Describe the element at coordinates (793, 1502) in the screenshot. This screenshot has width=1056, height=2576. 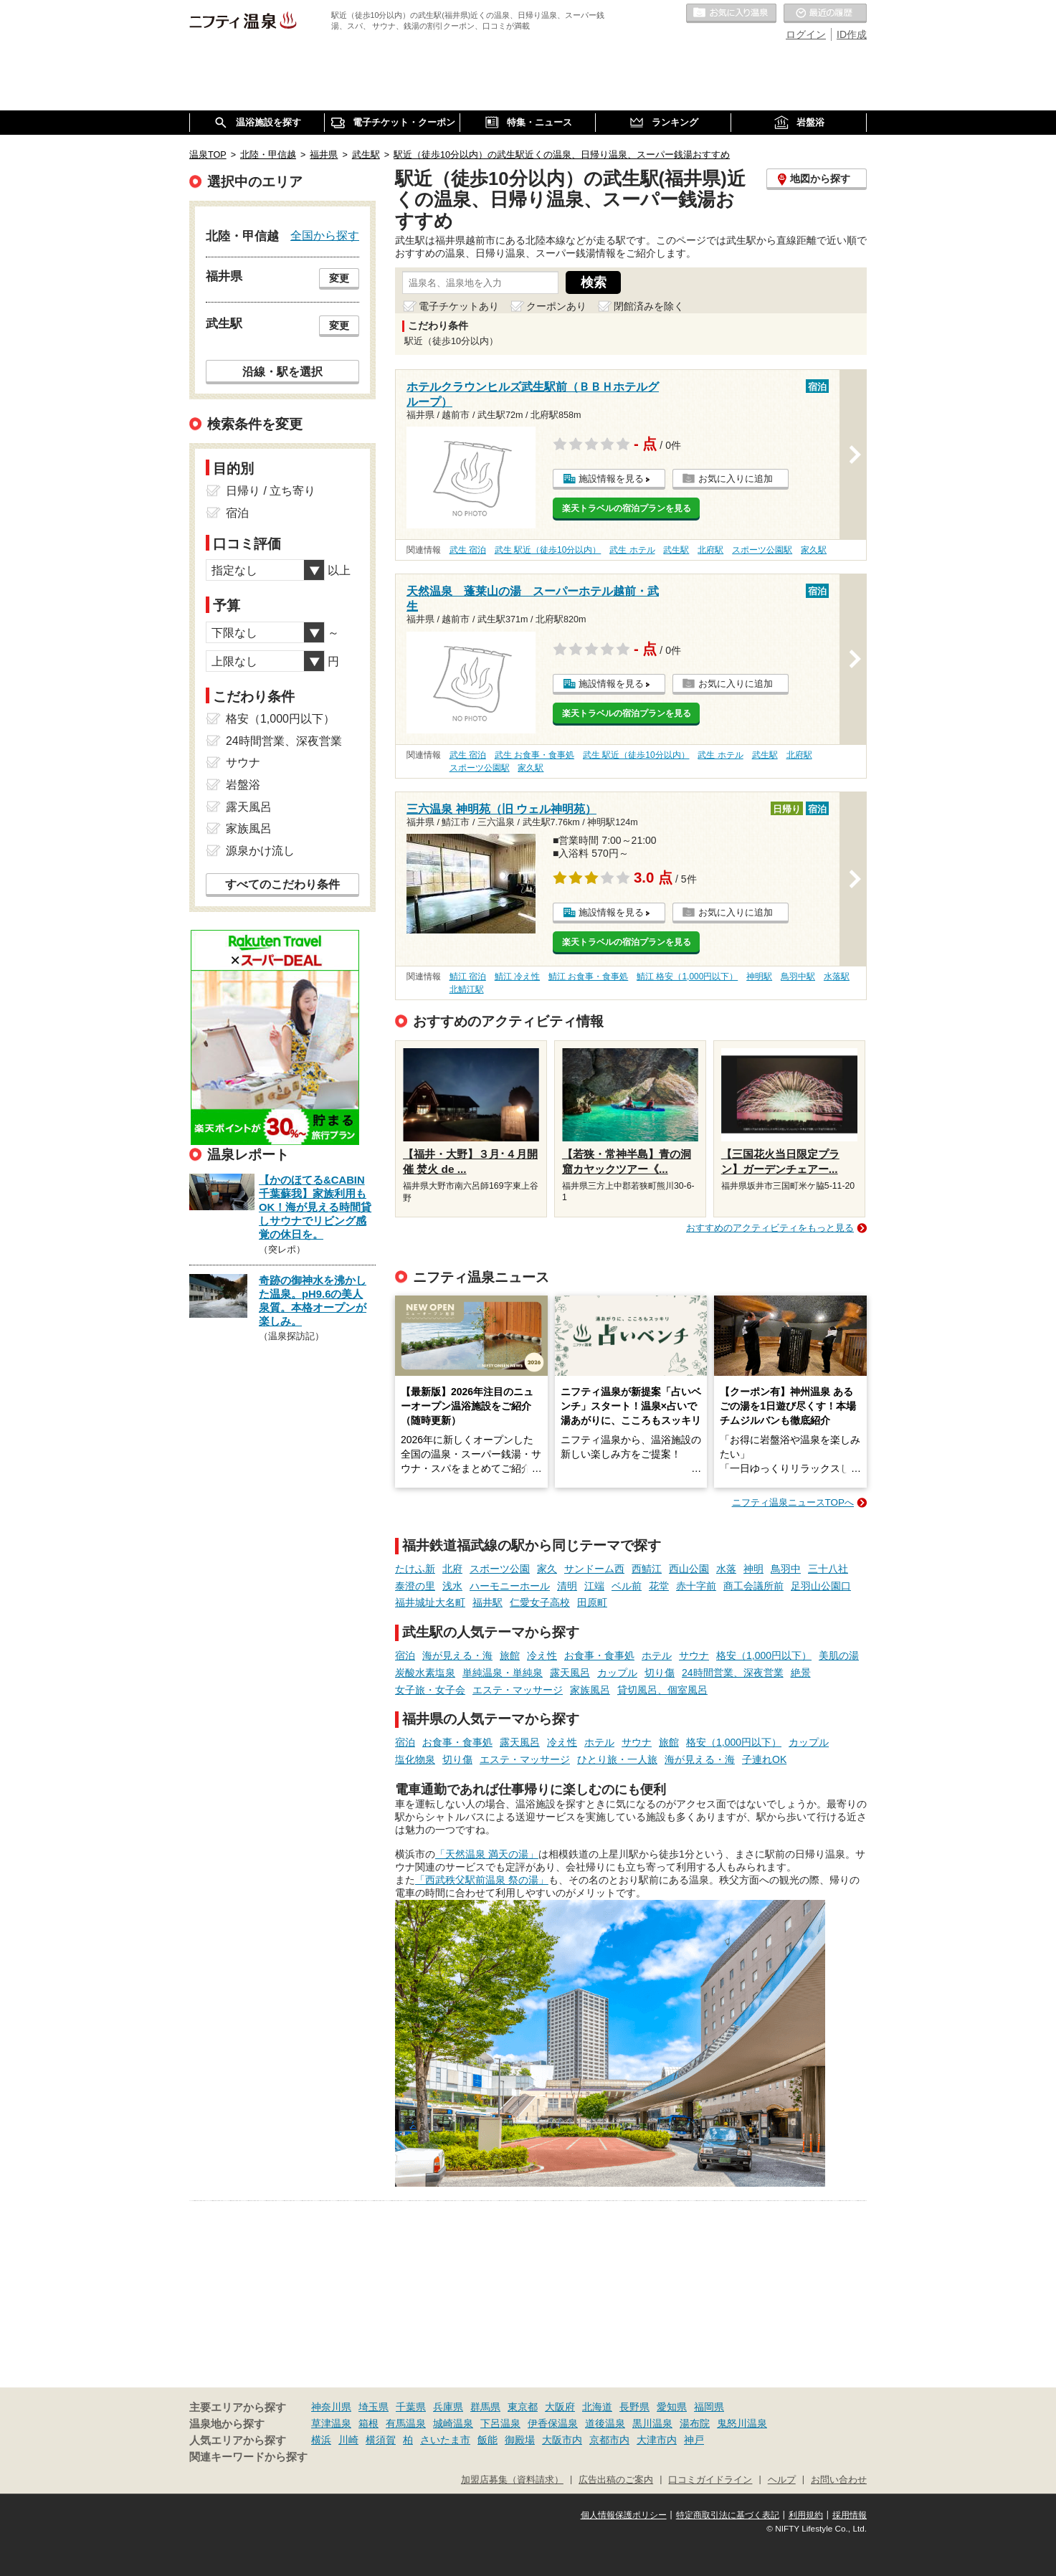
I see `ニフティ温泉ニュースTOPへ` at that location.